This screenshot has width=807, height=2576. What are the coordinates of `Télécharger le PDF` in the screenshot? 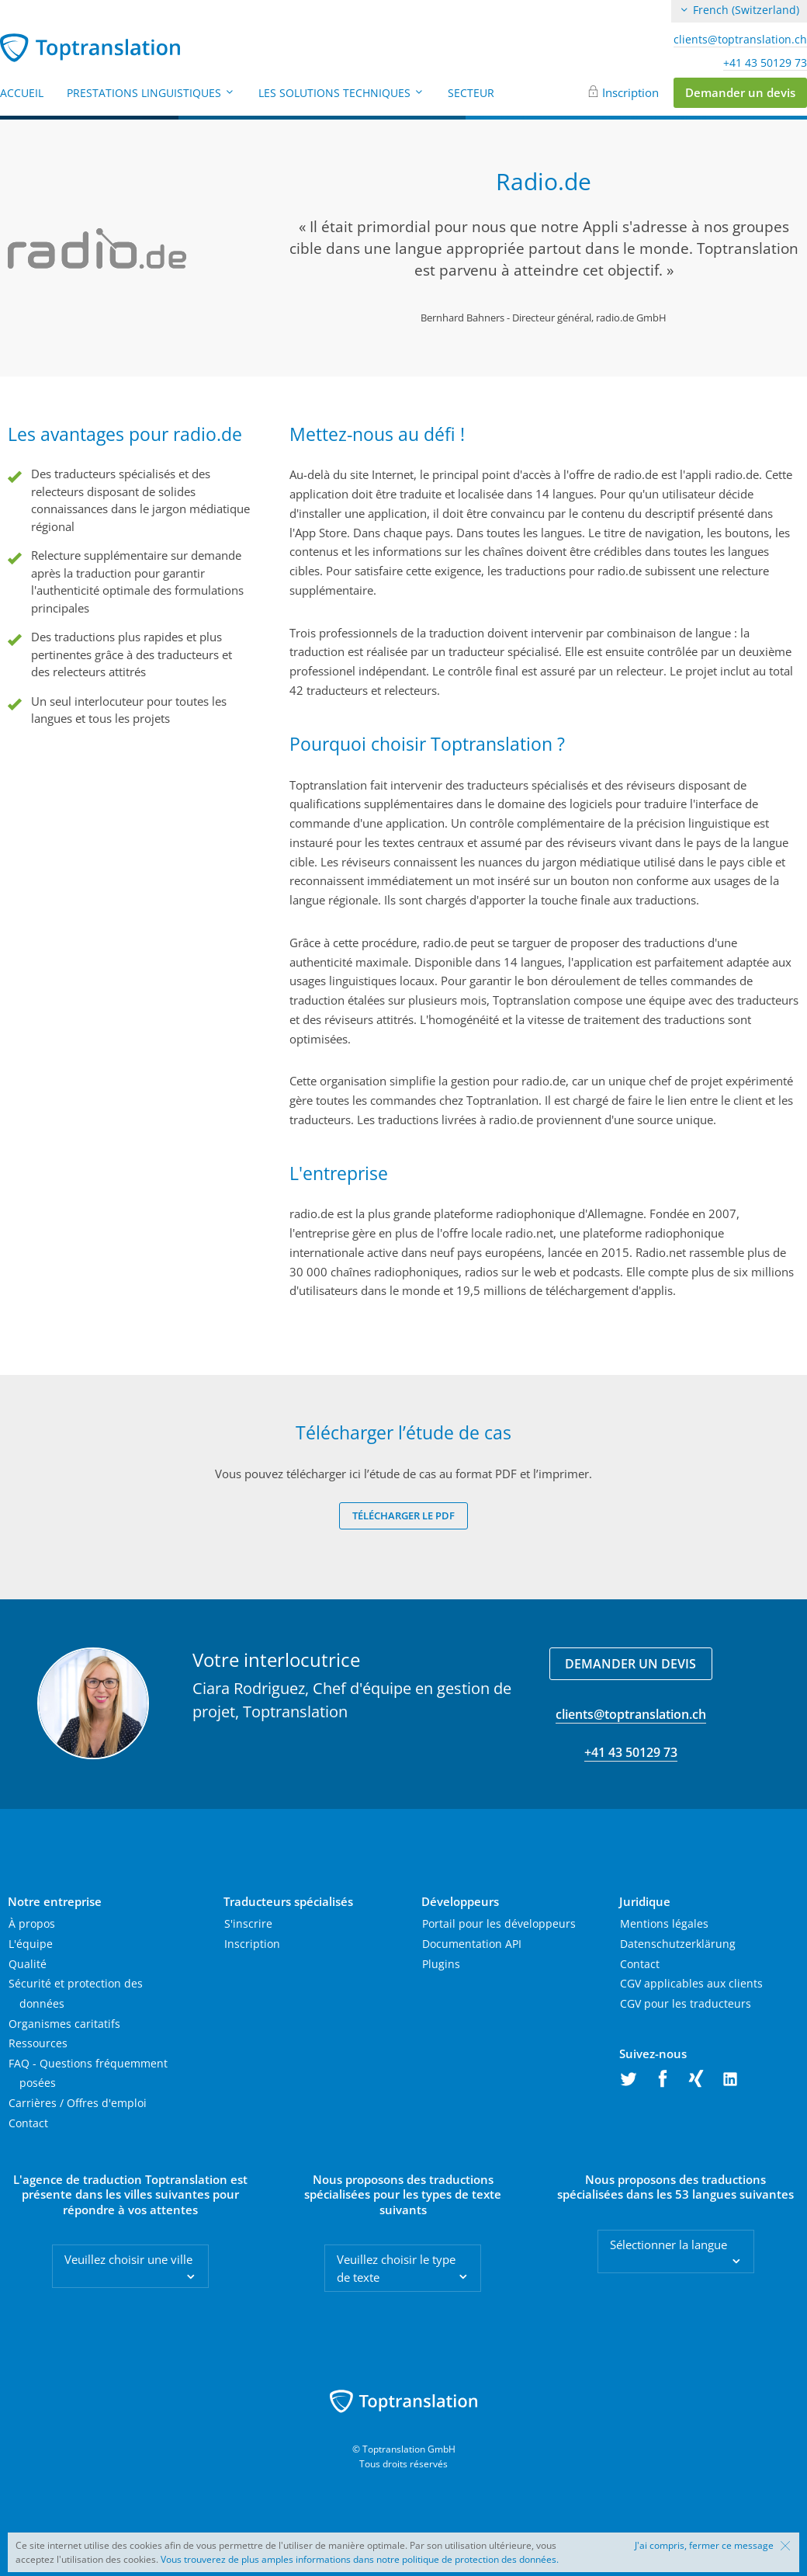 It's located at (403, 1515).